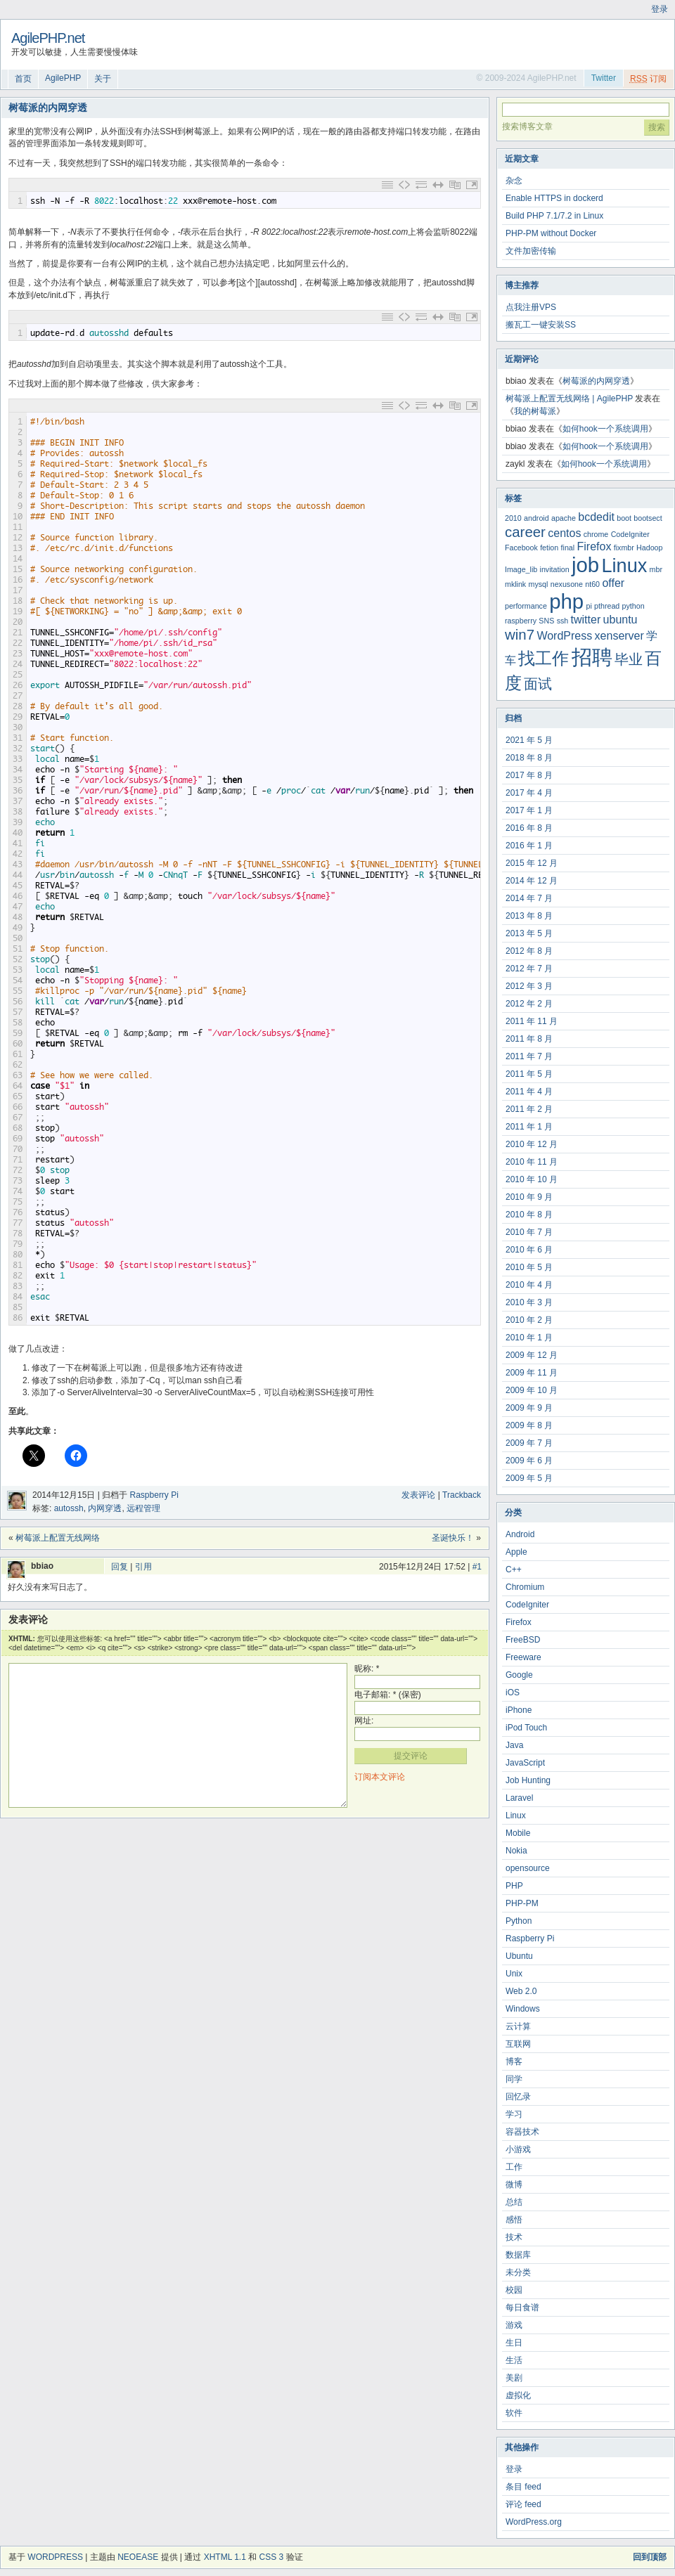  Describe the element at coordinates (516, 1851) in the screenshot. I see `Nokia` at that location.